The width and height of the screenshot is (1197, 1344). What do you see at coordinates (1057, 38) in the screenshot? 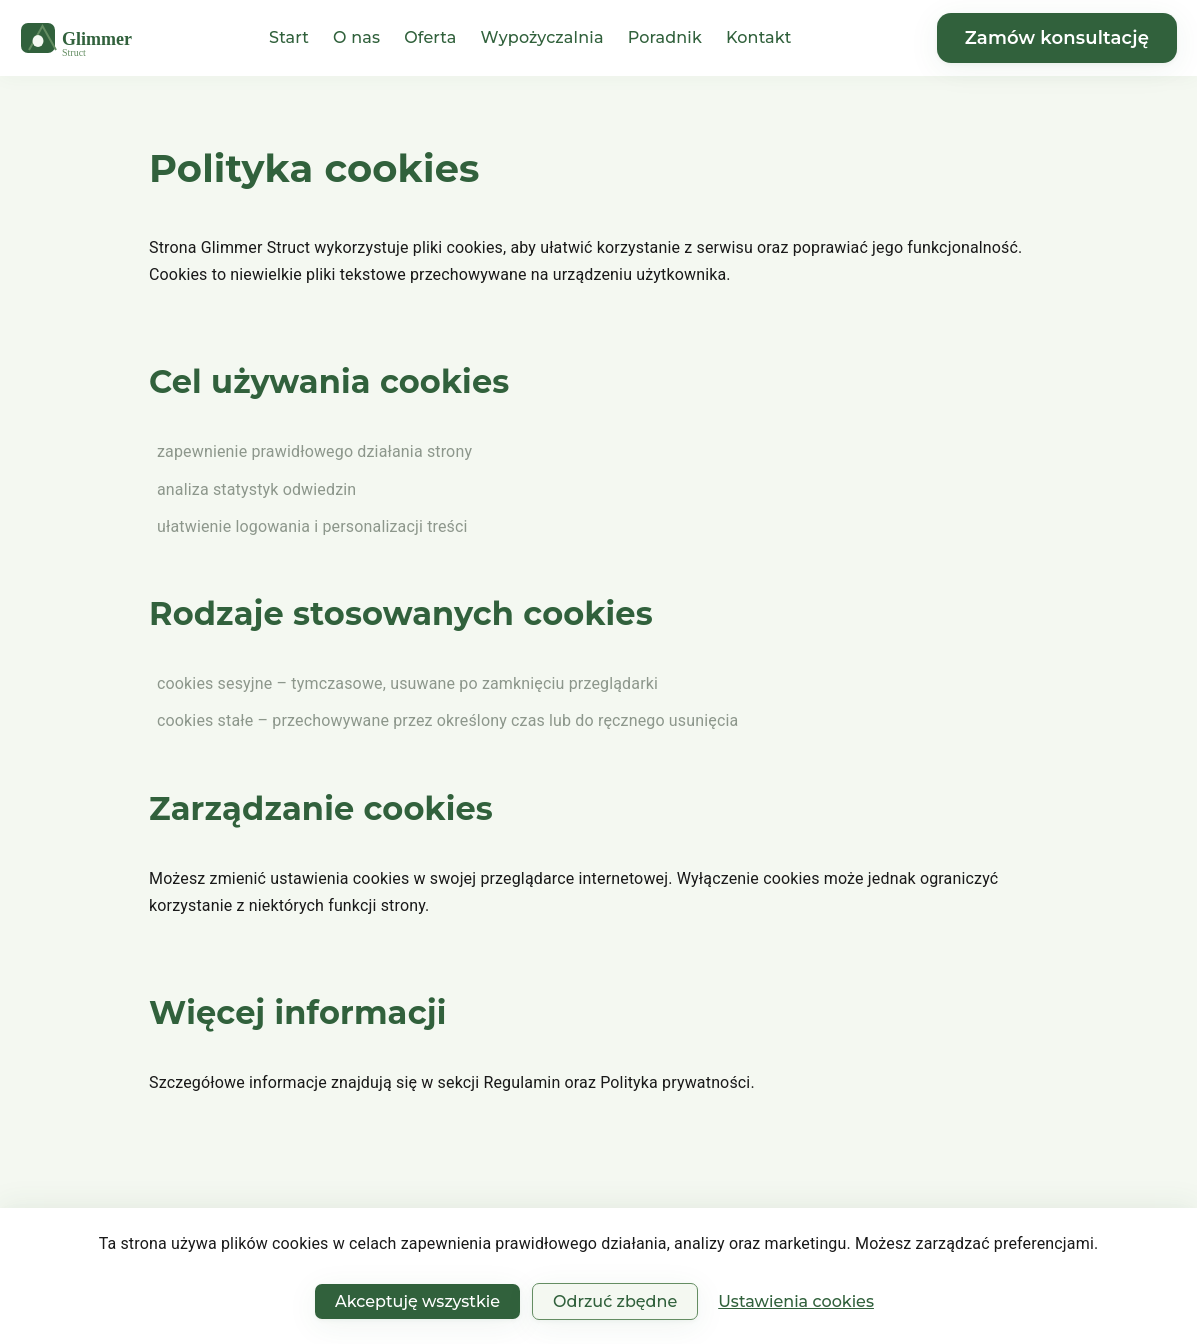
I see `Zamów konsultację` at bounding box center [1057, 38].